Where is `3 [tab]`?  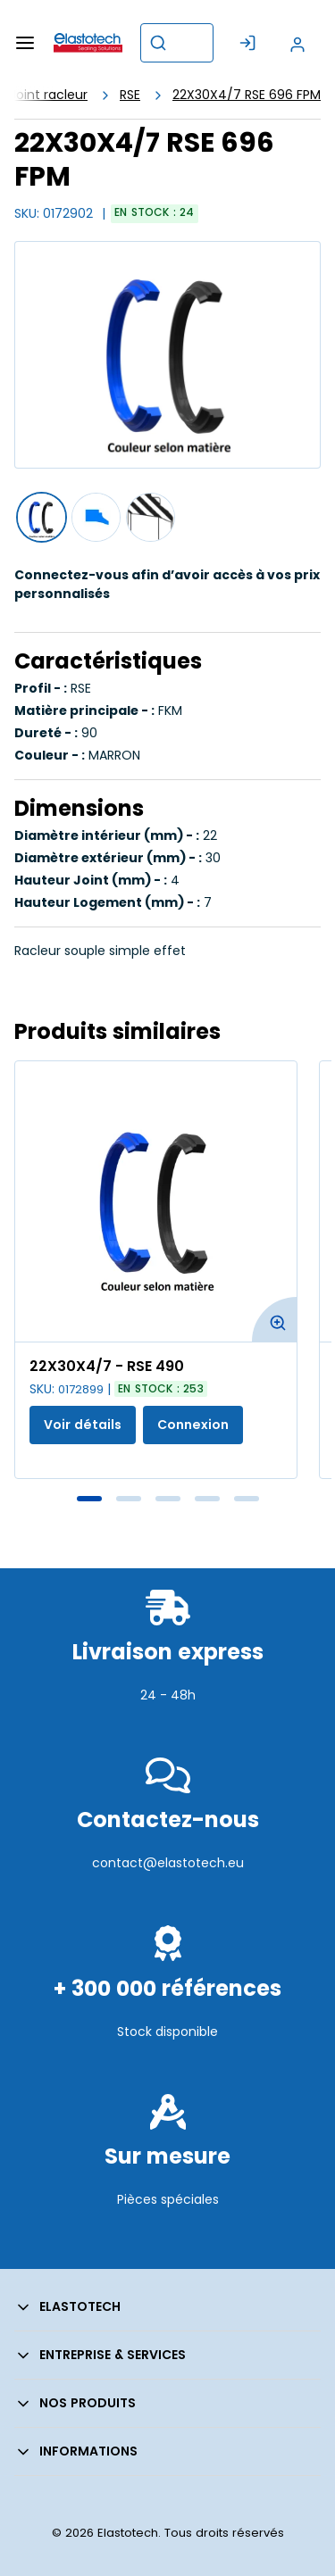 3 [tab] is located at coordinates (168, 1498).